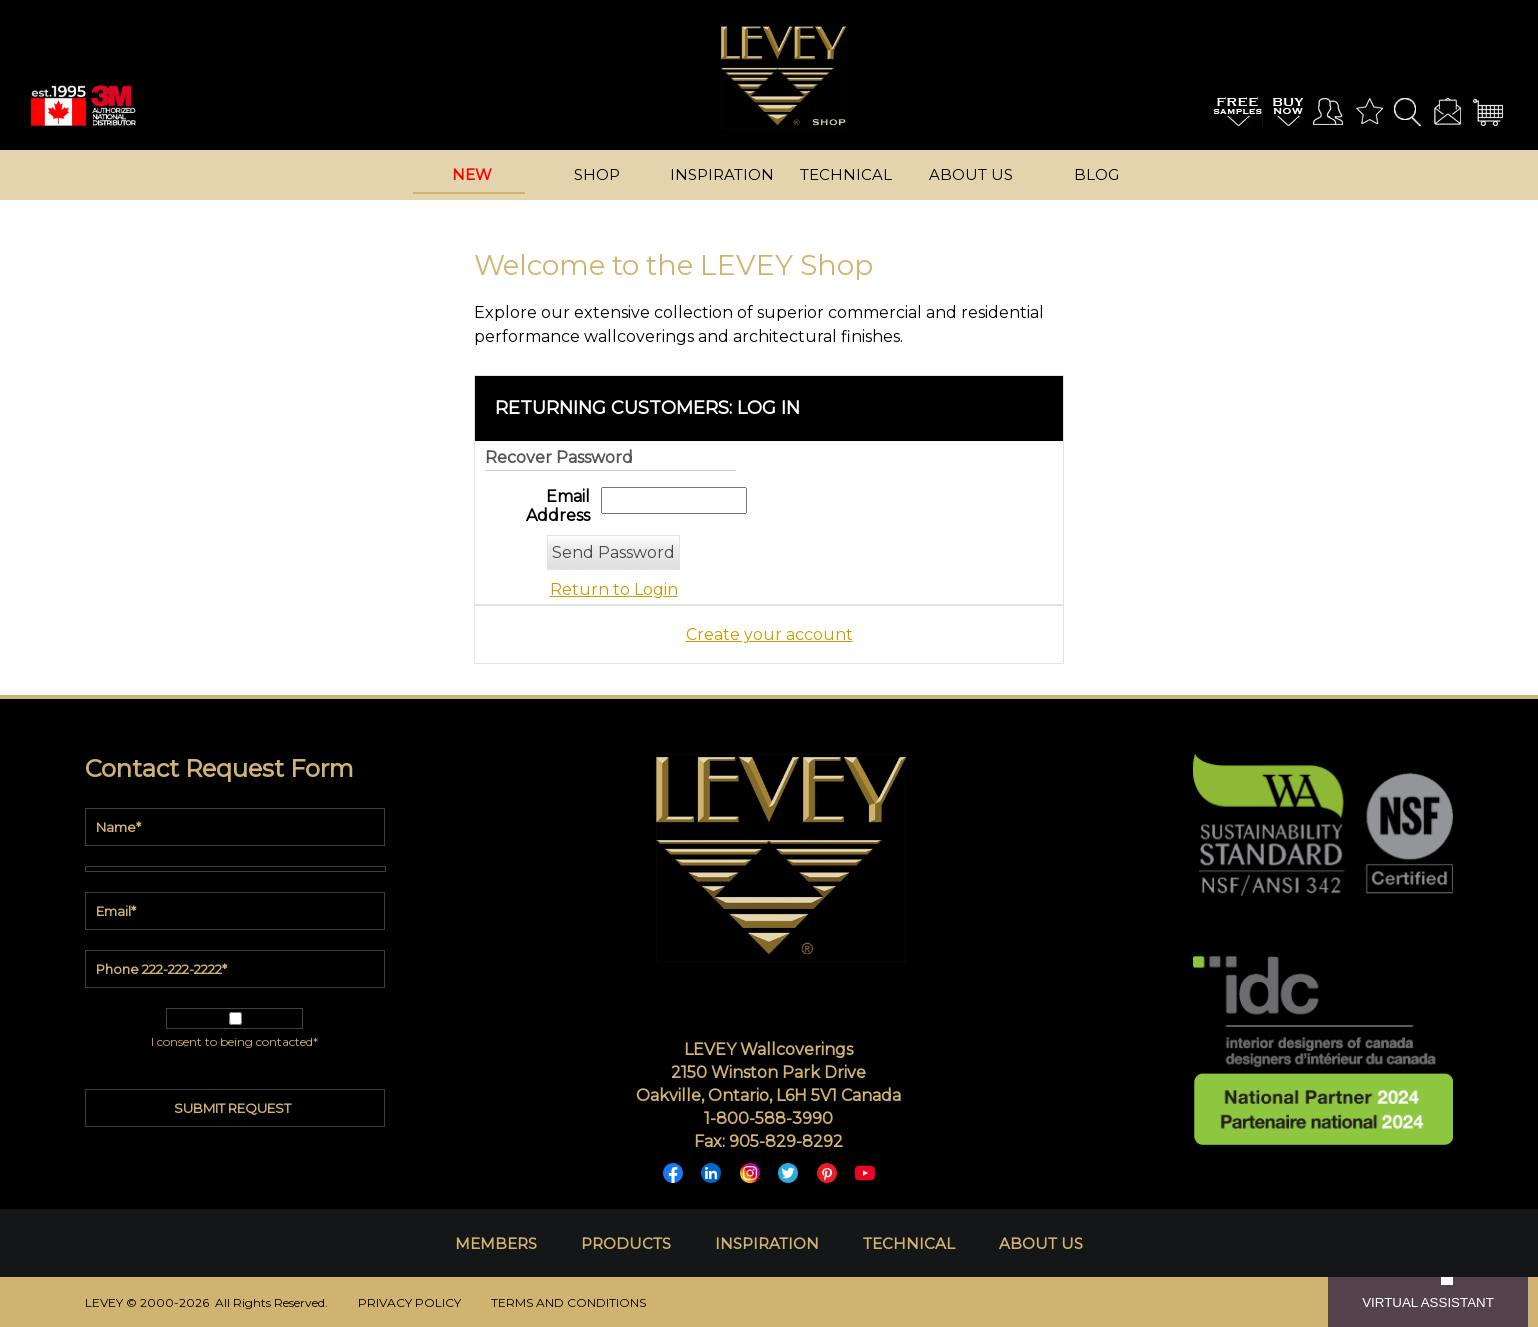  I want to click on Return to Login, so click(614, 589).